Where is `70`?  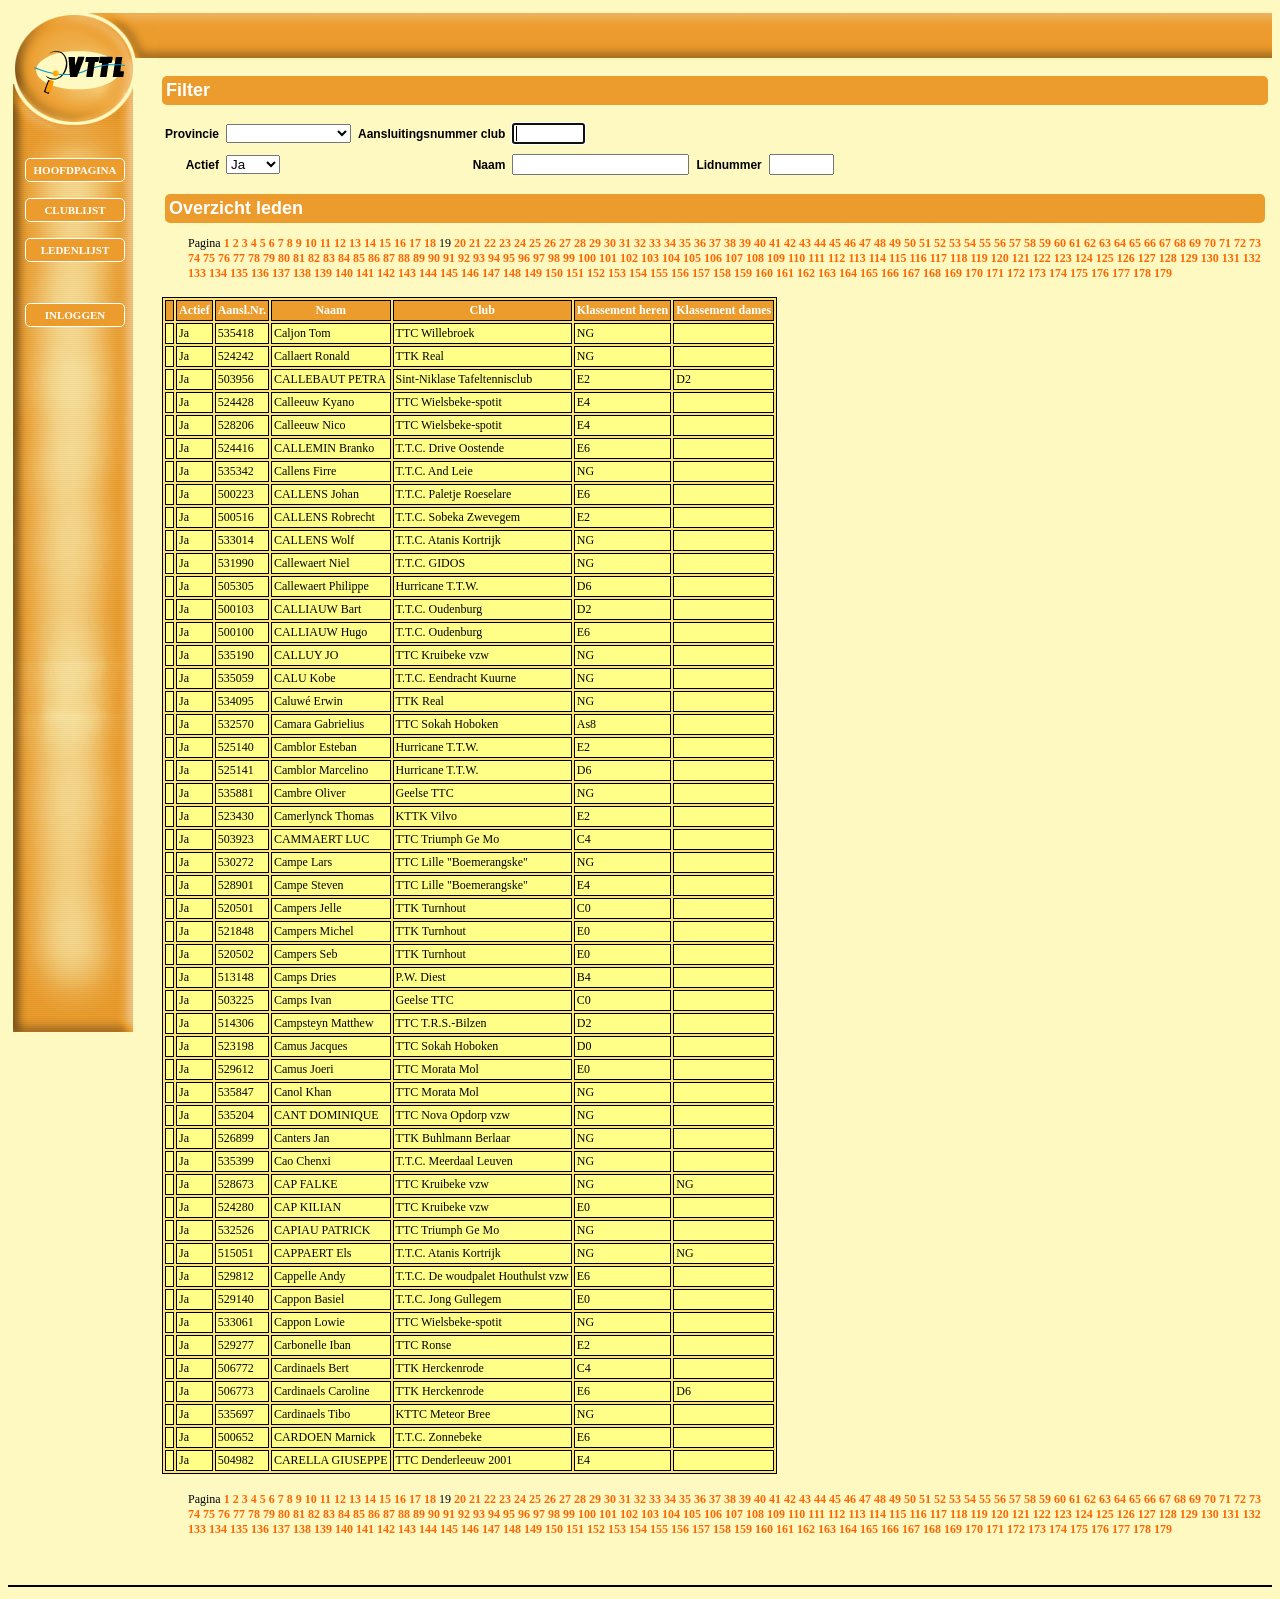
70 is located at coordinates (1210, 243).